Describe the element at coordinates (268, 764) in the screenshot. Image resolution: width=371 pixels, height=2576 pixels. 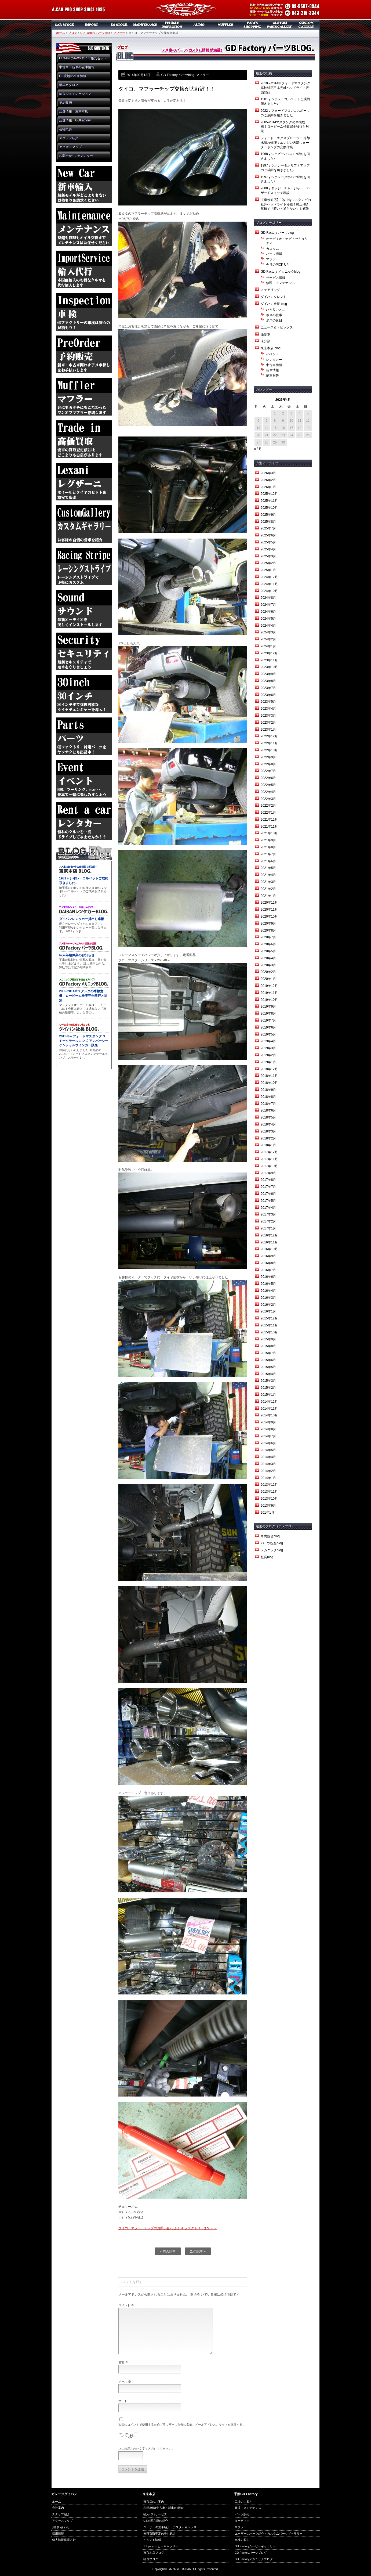
I see `2022年8月` at that location.